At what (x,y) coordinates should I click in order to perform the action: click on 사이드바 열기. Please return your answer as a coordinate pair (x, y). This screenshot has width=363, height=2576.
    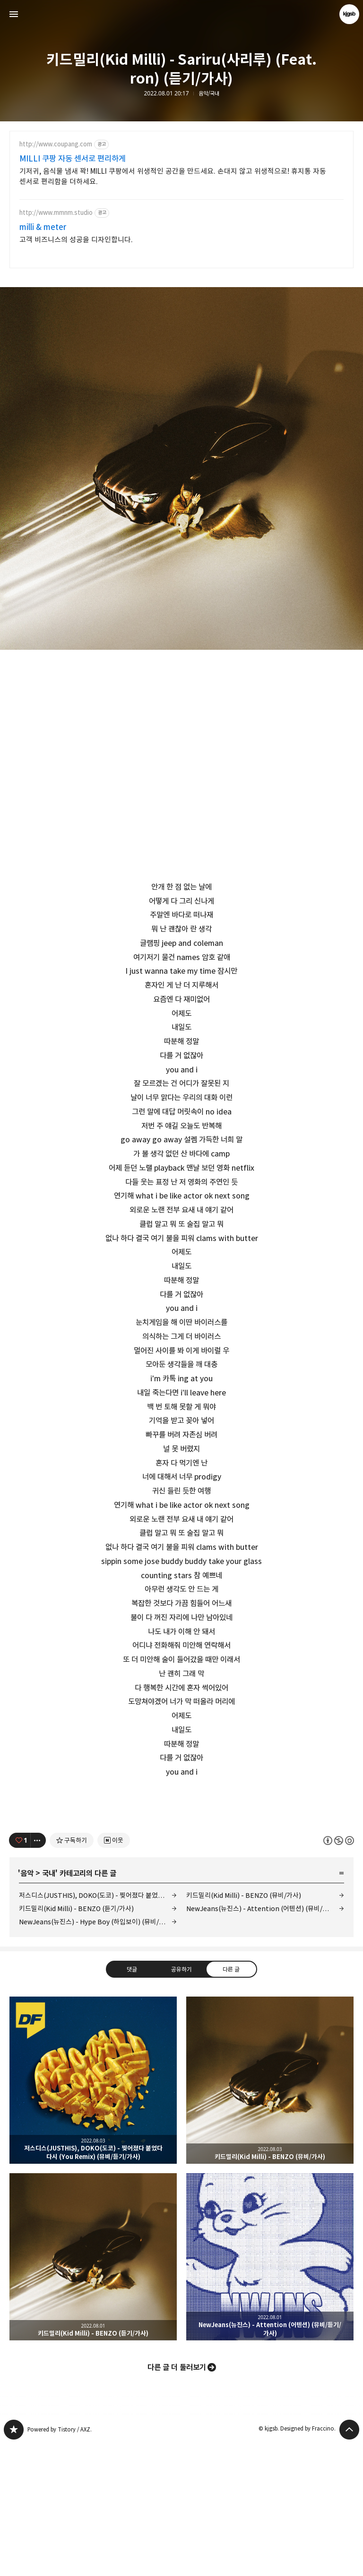
    Looking at the image, I should click on (13, 14).